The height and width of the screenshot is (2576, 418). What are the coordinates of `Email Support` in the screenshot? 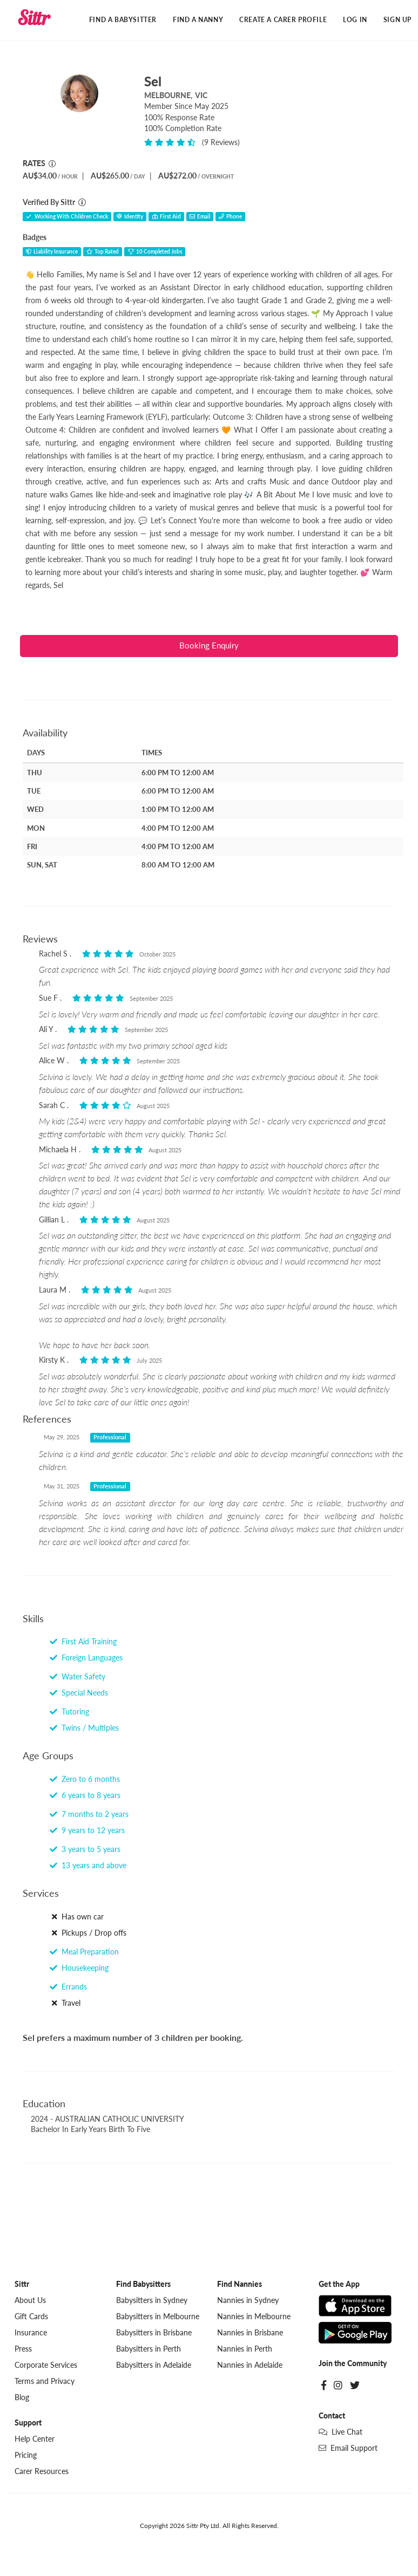 It's located at (348, 2449).